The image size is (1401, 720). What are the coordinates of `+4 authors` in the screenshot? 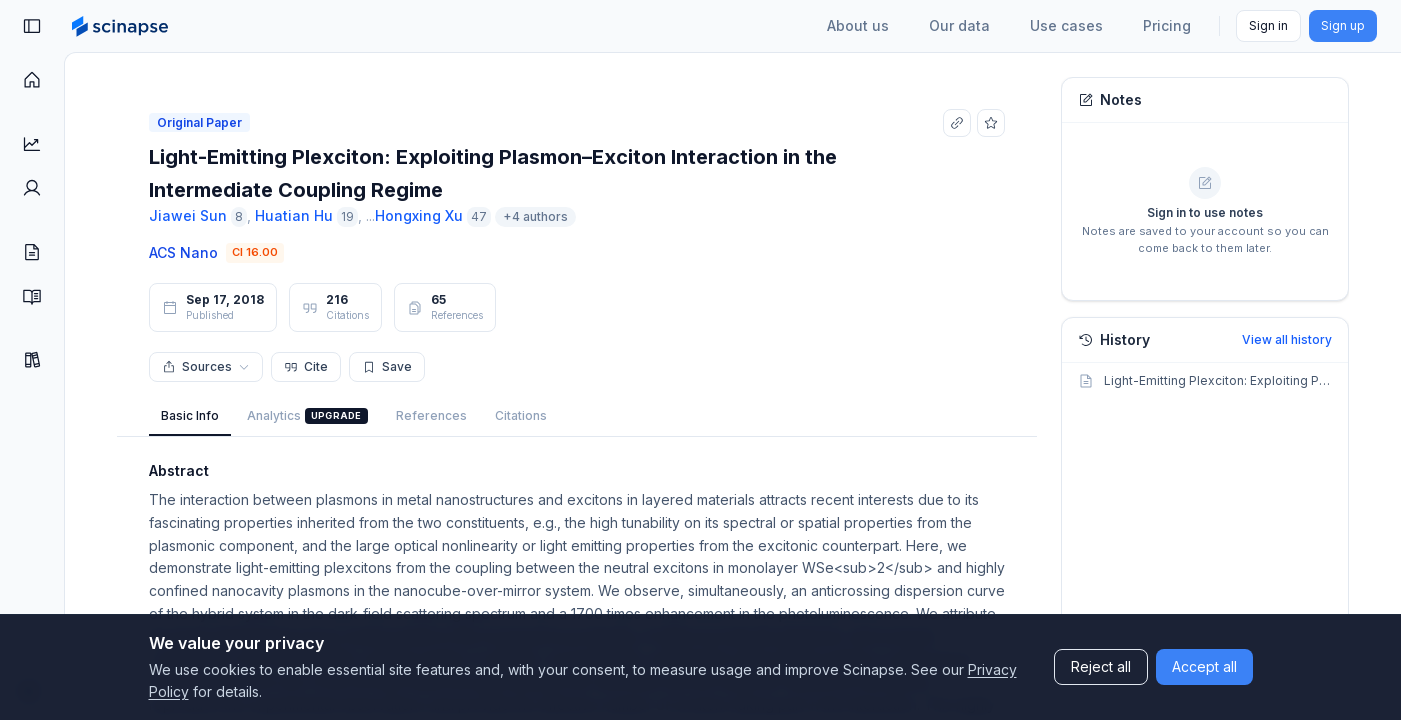 It's located at (535, 216).